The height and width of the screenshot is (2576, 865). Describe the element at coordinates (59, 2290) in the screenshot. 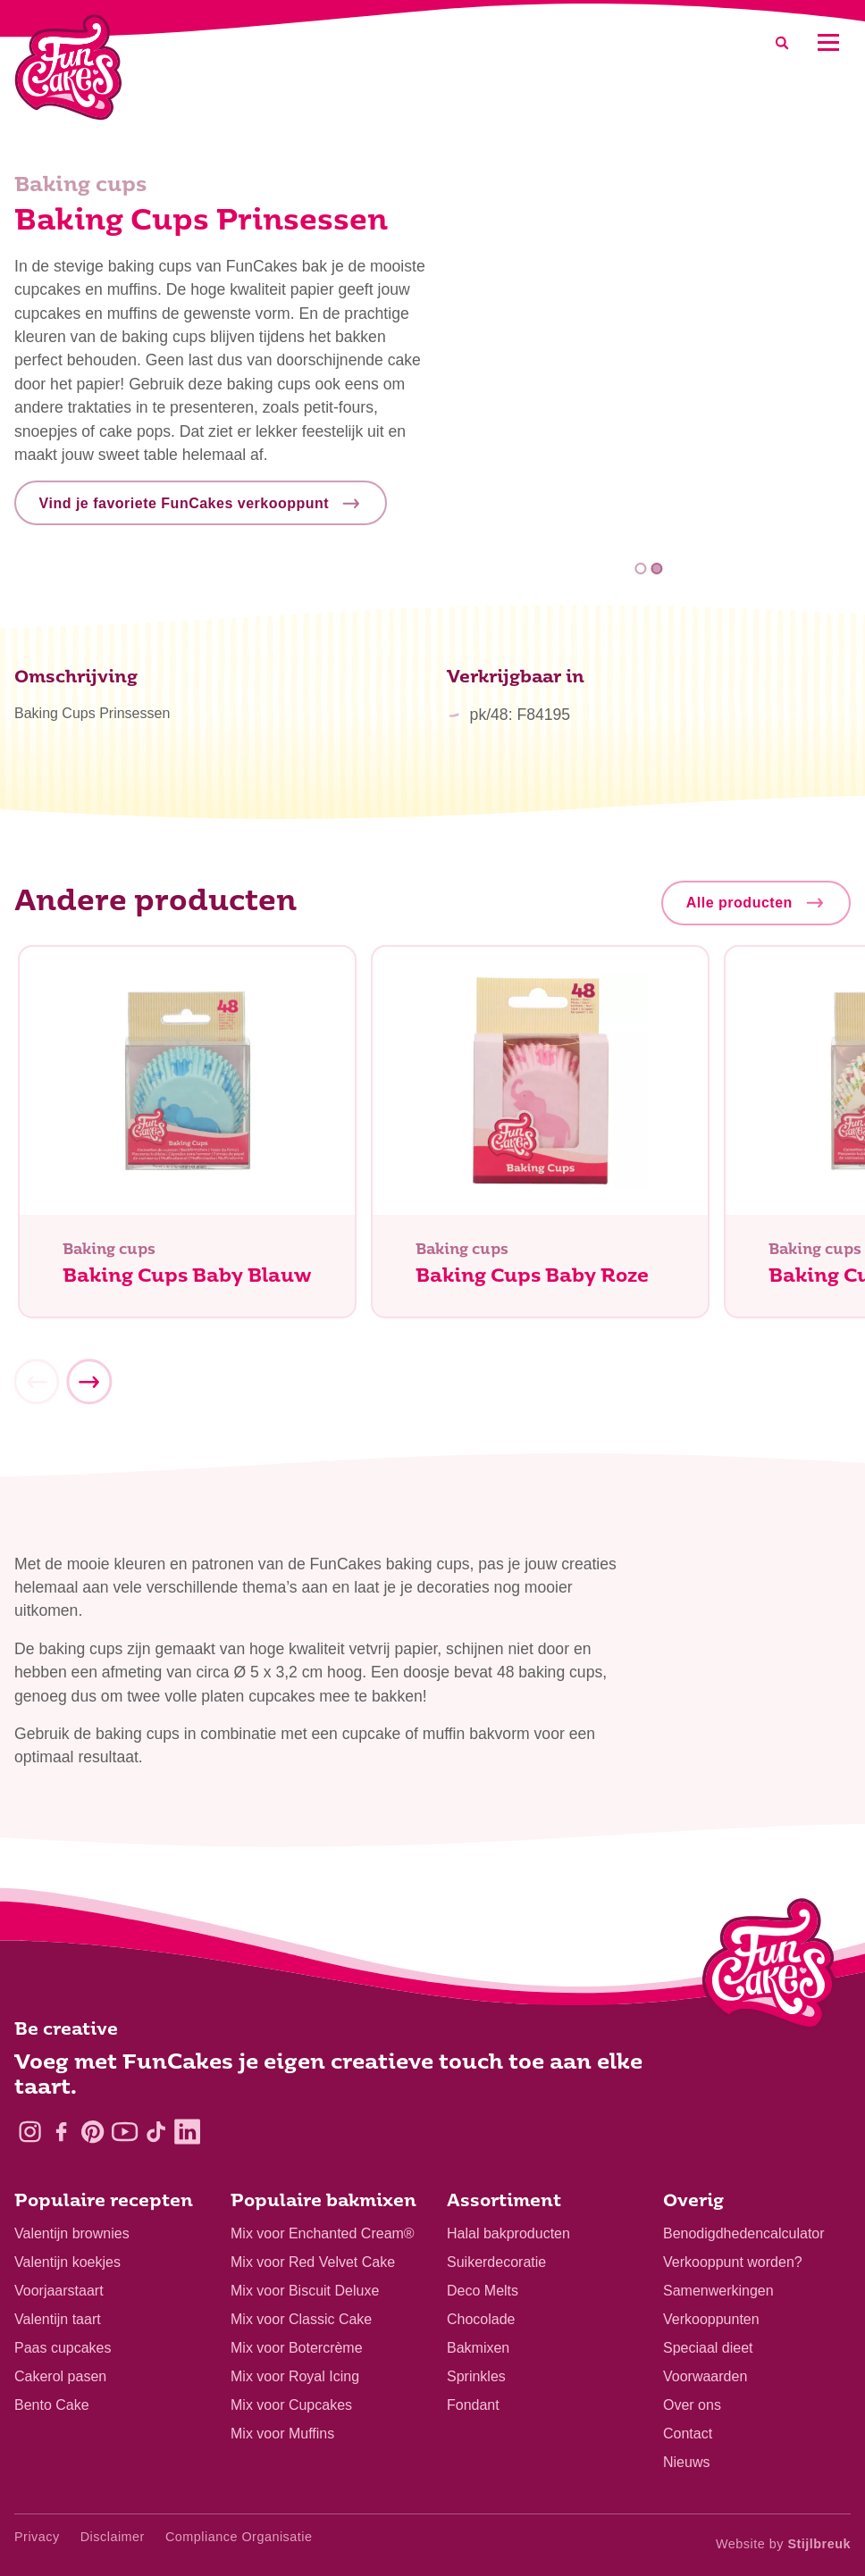

I see `Voorjaarstaart` at that location.